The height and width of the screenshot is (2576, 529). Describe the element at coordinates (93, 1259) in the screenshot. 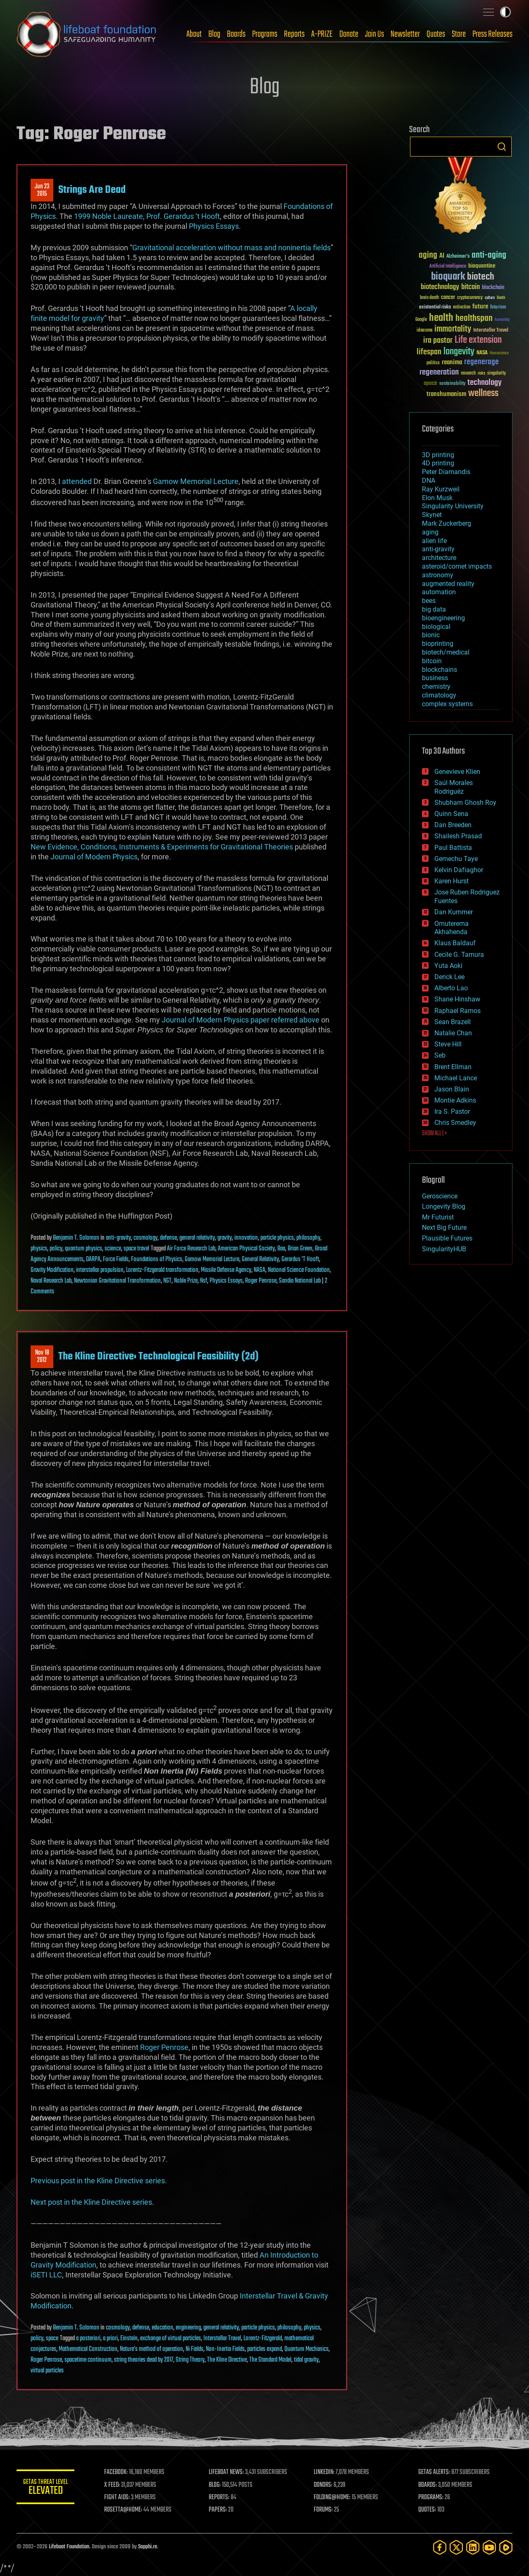

I see `DARPA` at that location.